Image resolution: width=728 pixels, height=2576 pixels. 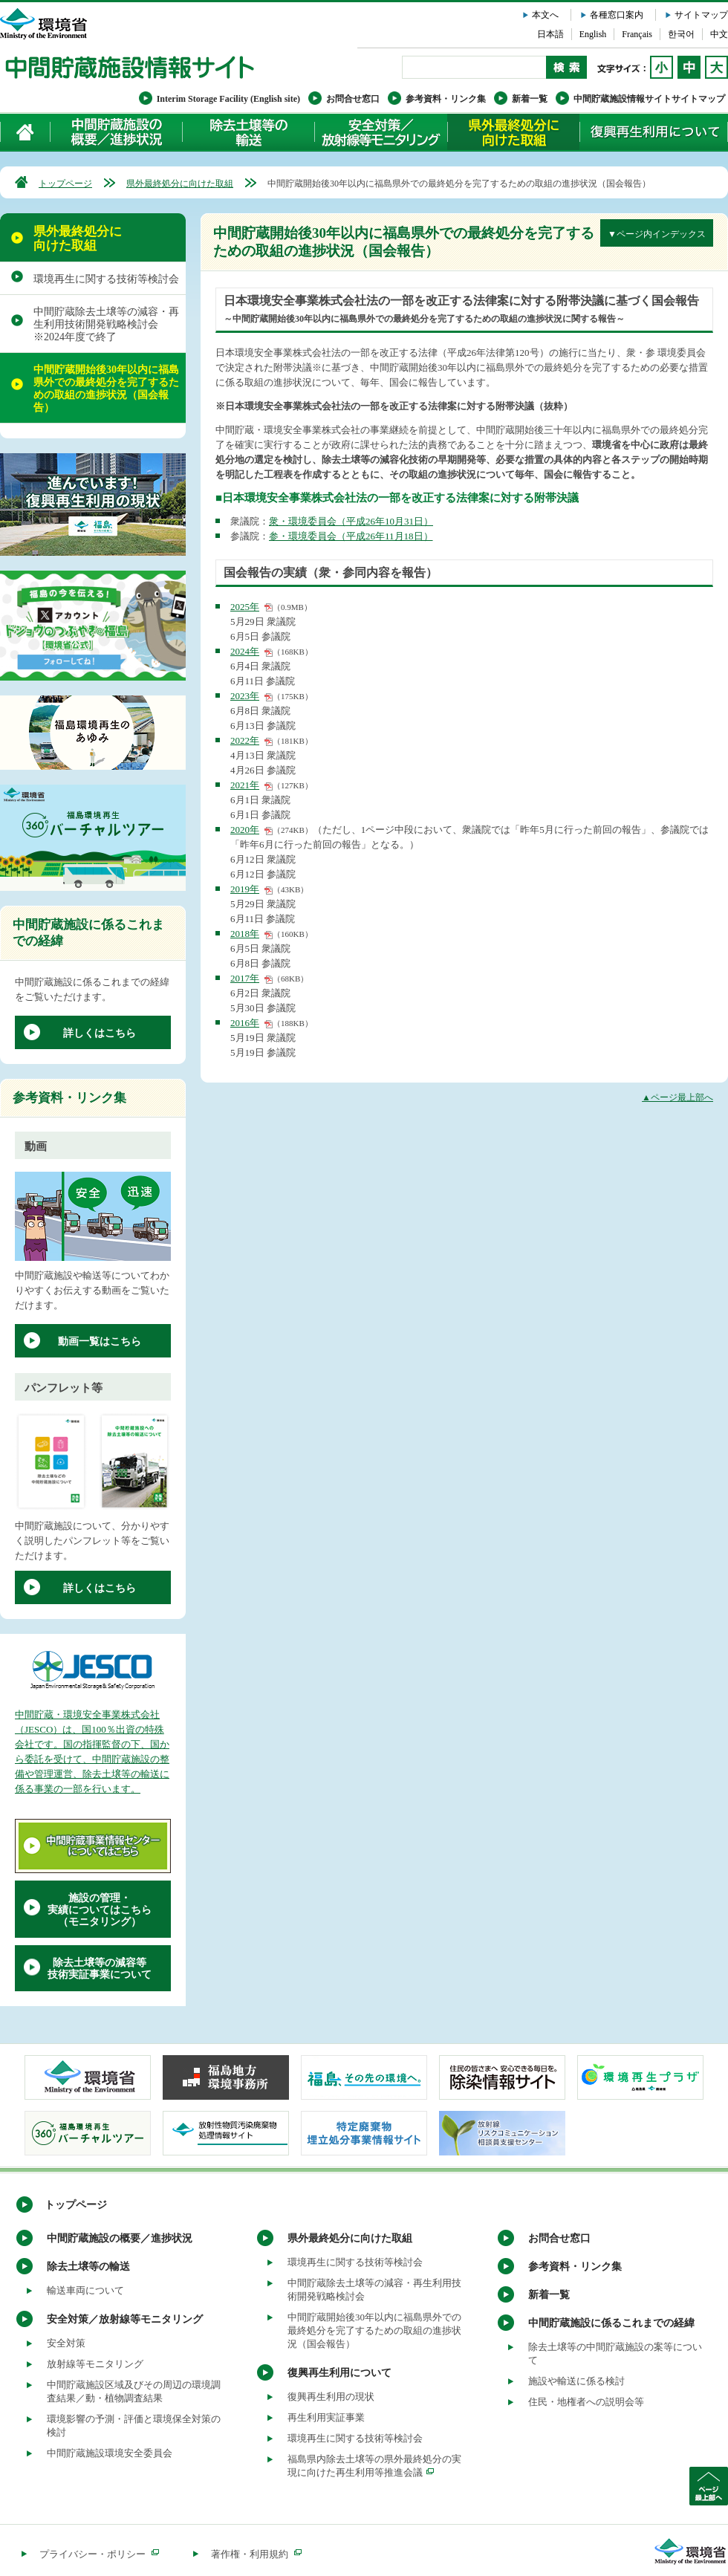 I want to click on 県外最終処分に向けた取組, so click(x=513, y=132).